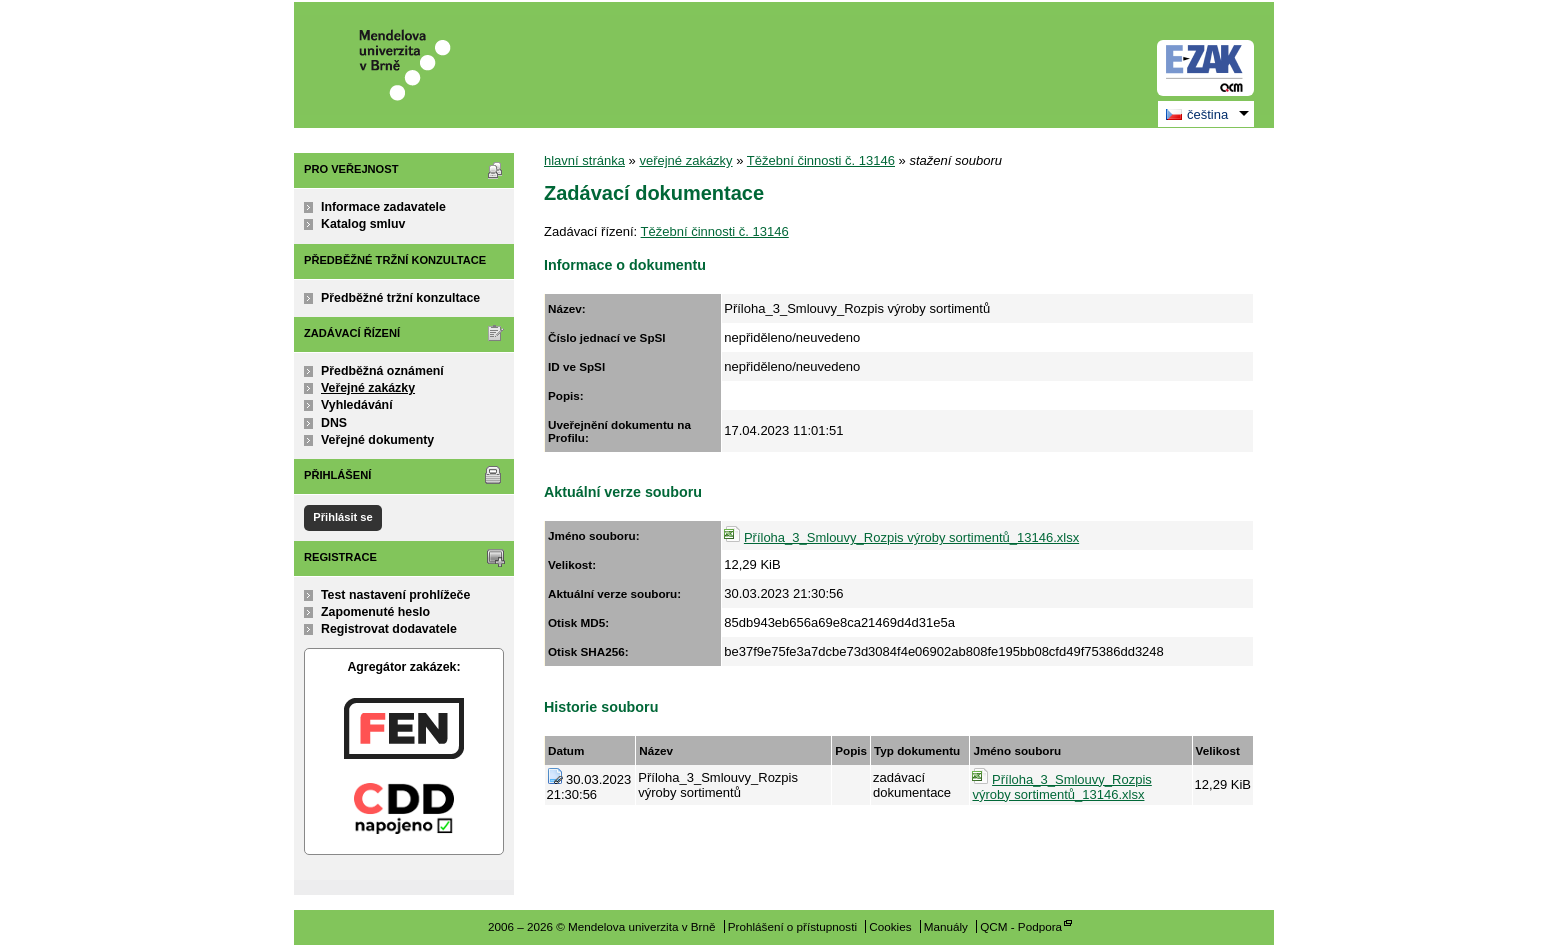  I want to click on hlavní stránka, so click(584, 160).